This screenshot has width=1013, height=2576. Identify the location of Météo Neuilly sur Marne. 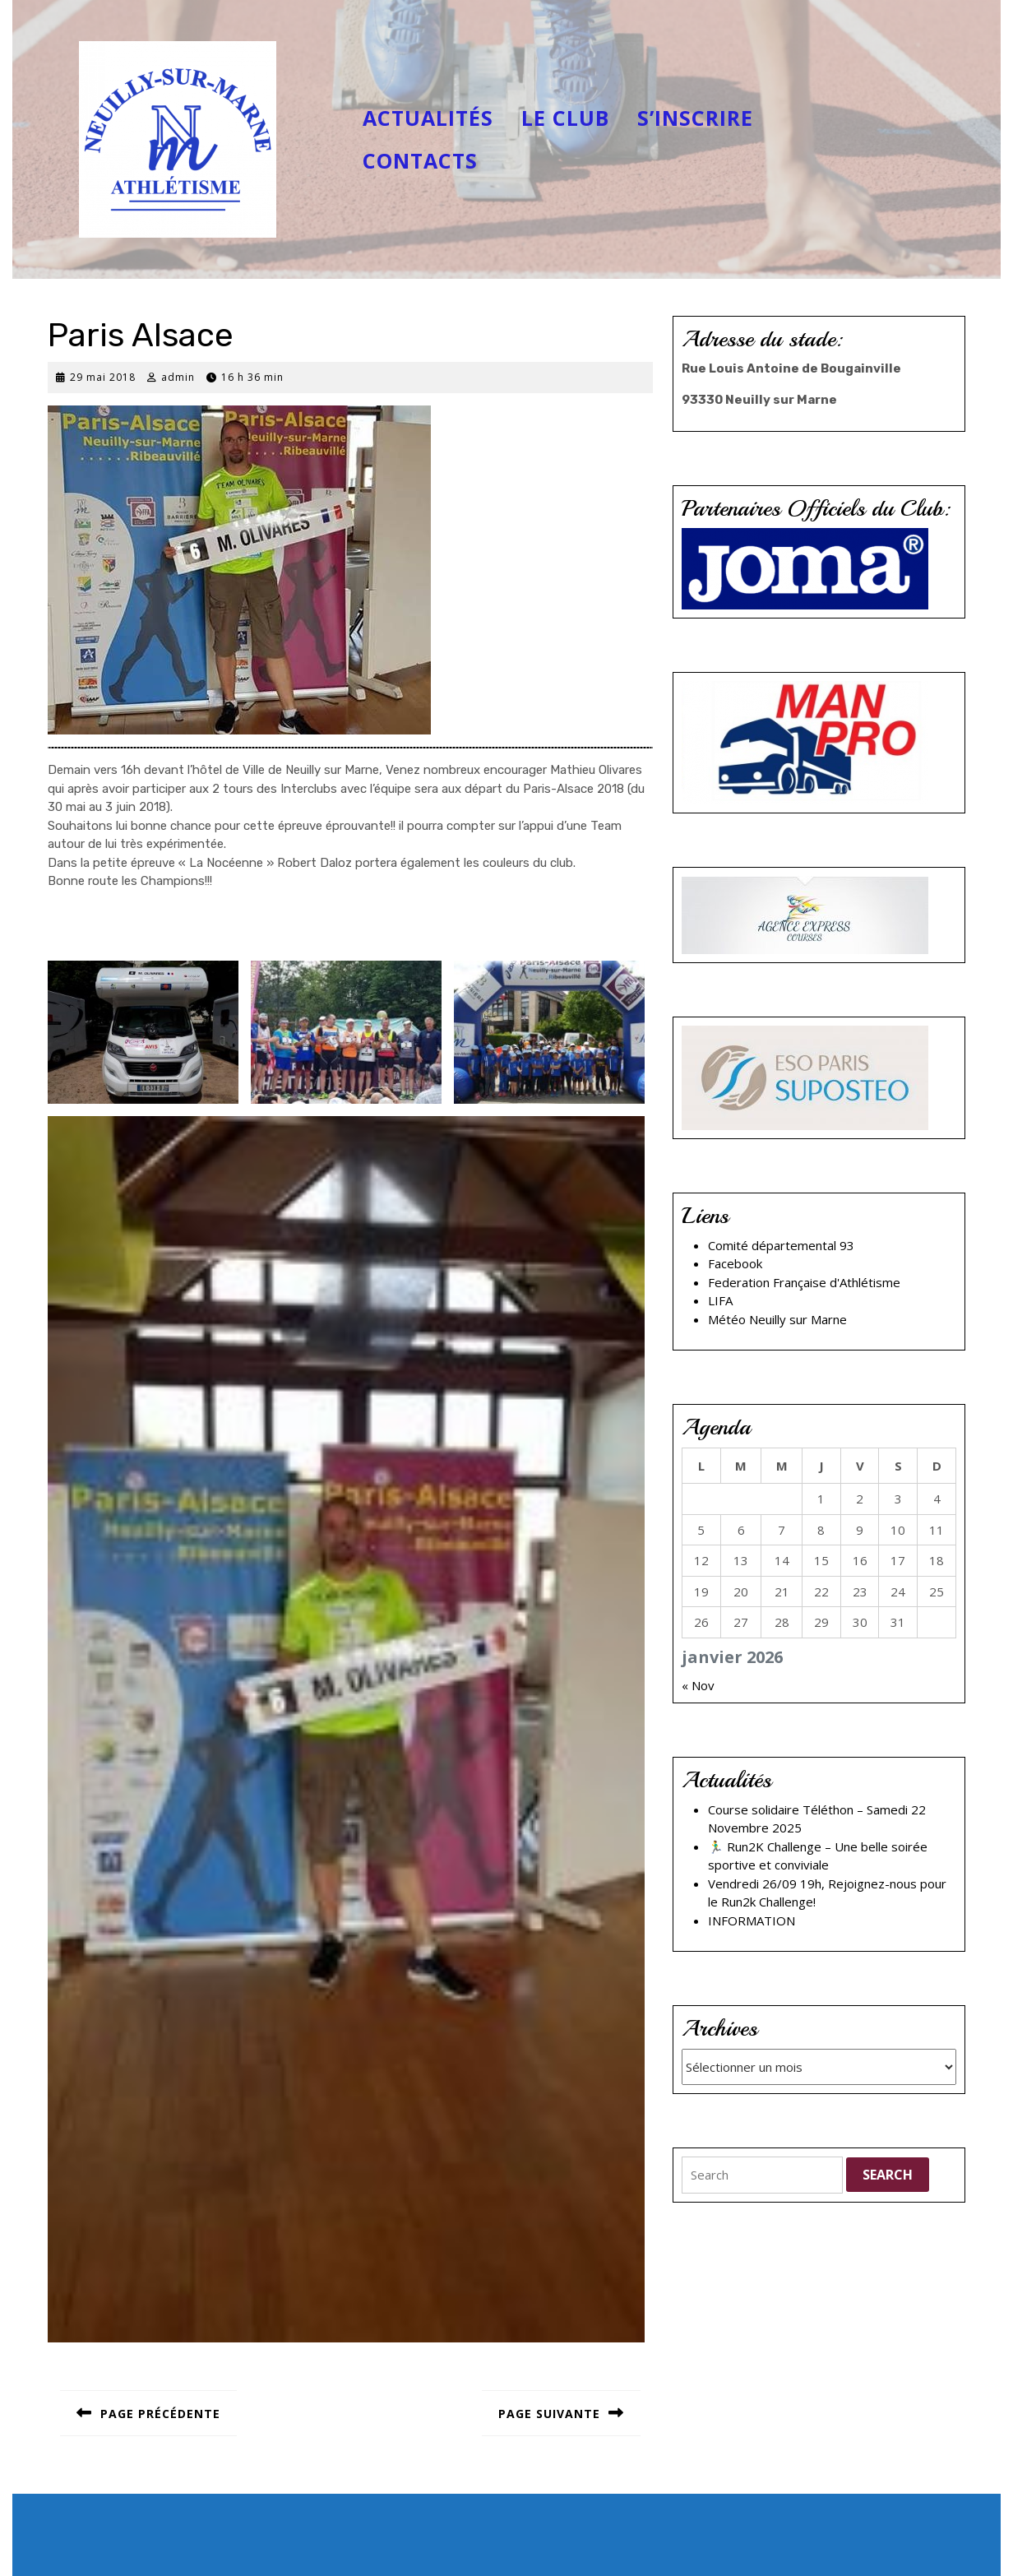
(777, 1319).